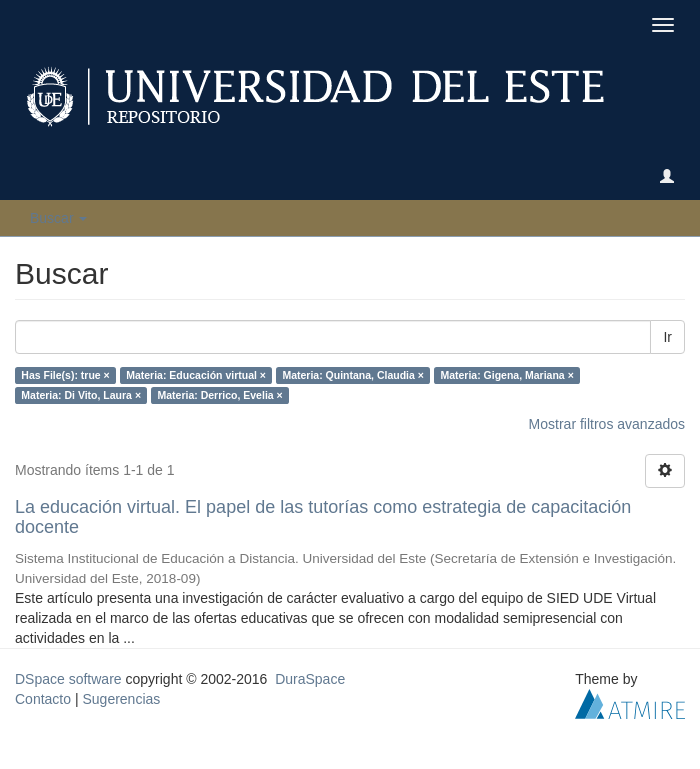  What do you see at coordinates (81, 395) in the screenshot?
I see `Materia: Di Vito, Laura ×` at bounding box center [81, 395].